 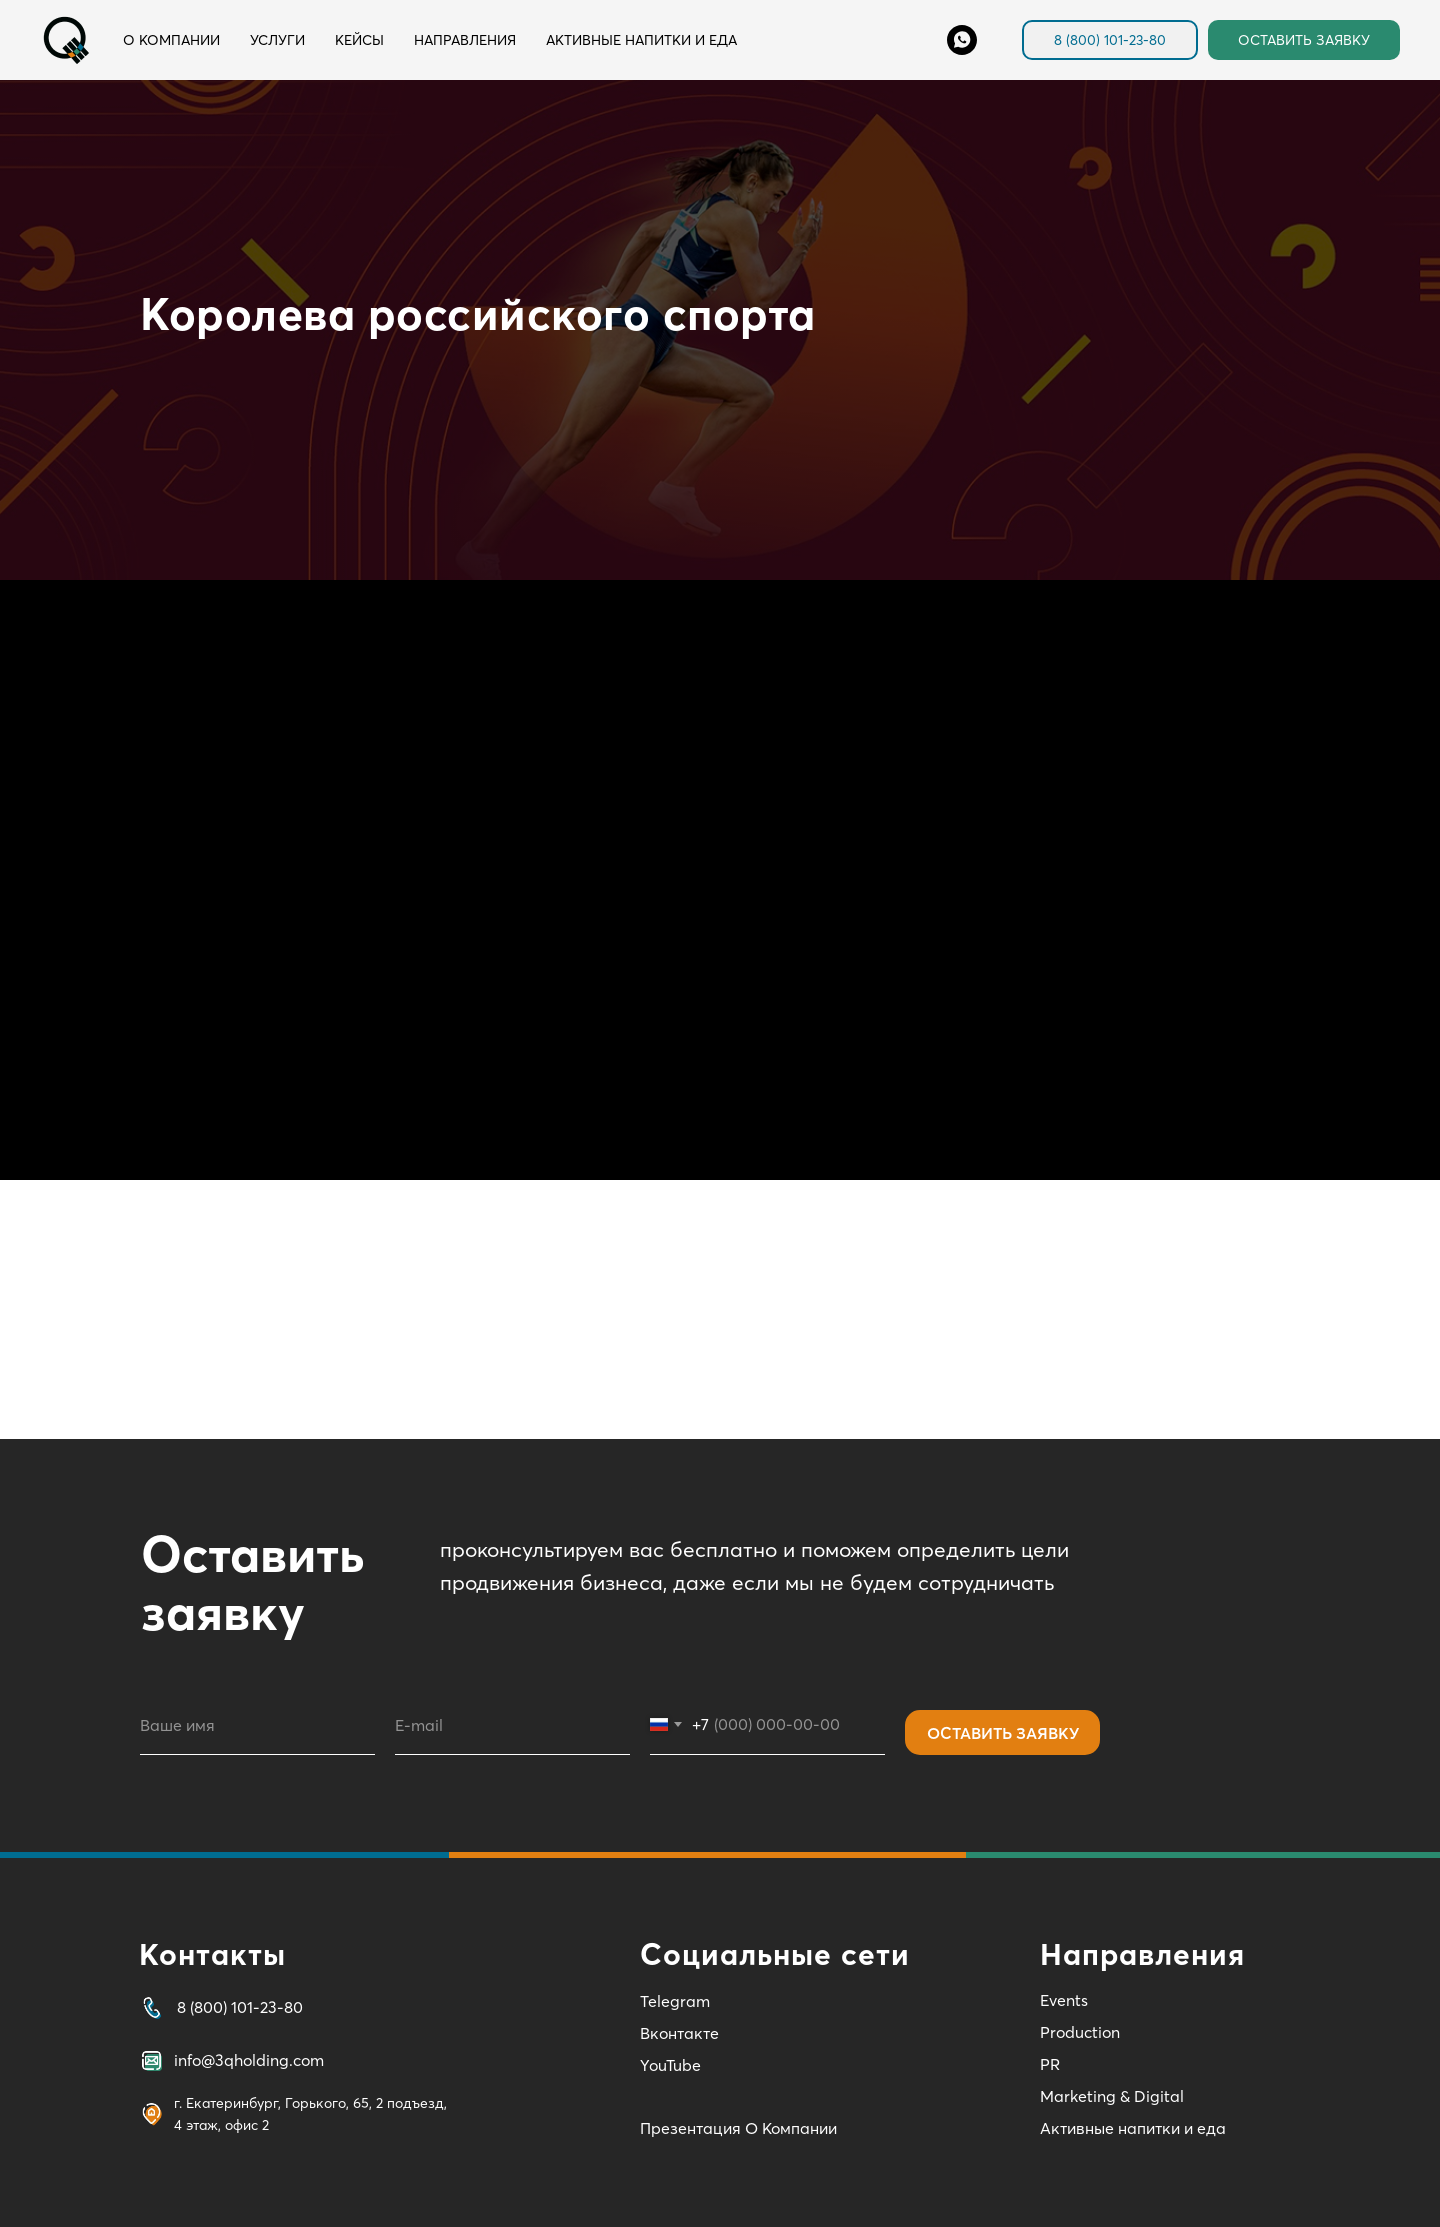 I want to click on 8 (800) 101-23-80, so click(x=1110, y=40).